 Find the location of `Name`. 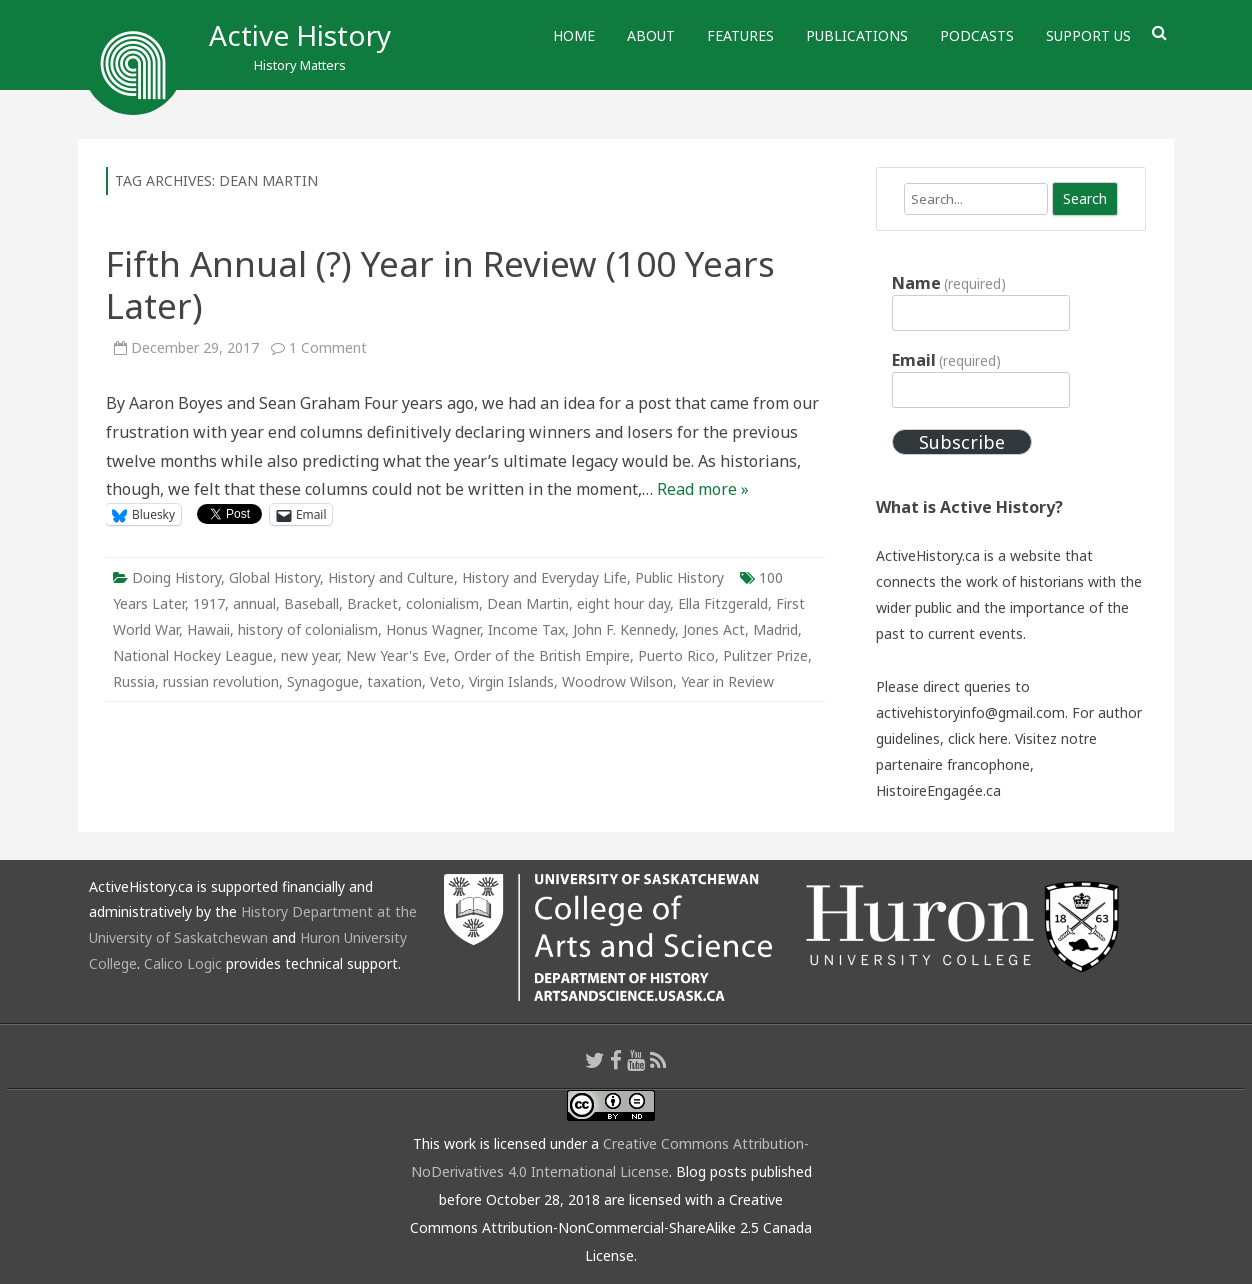

Name is located at coordinates (949, 283).